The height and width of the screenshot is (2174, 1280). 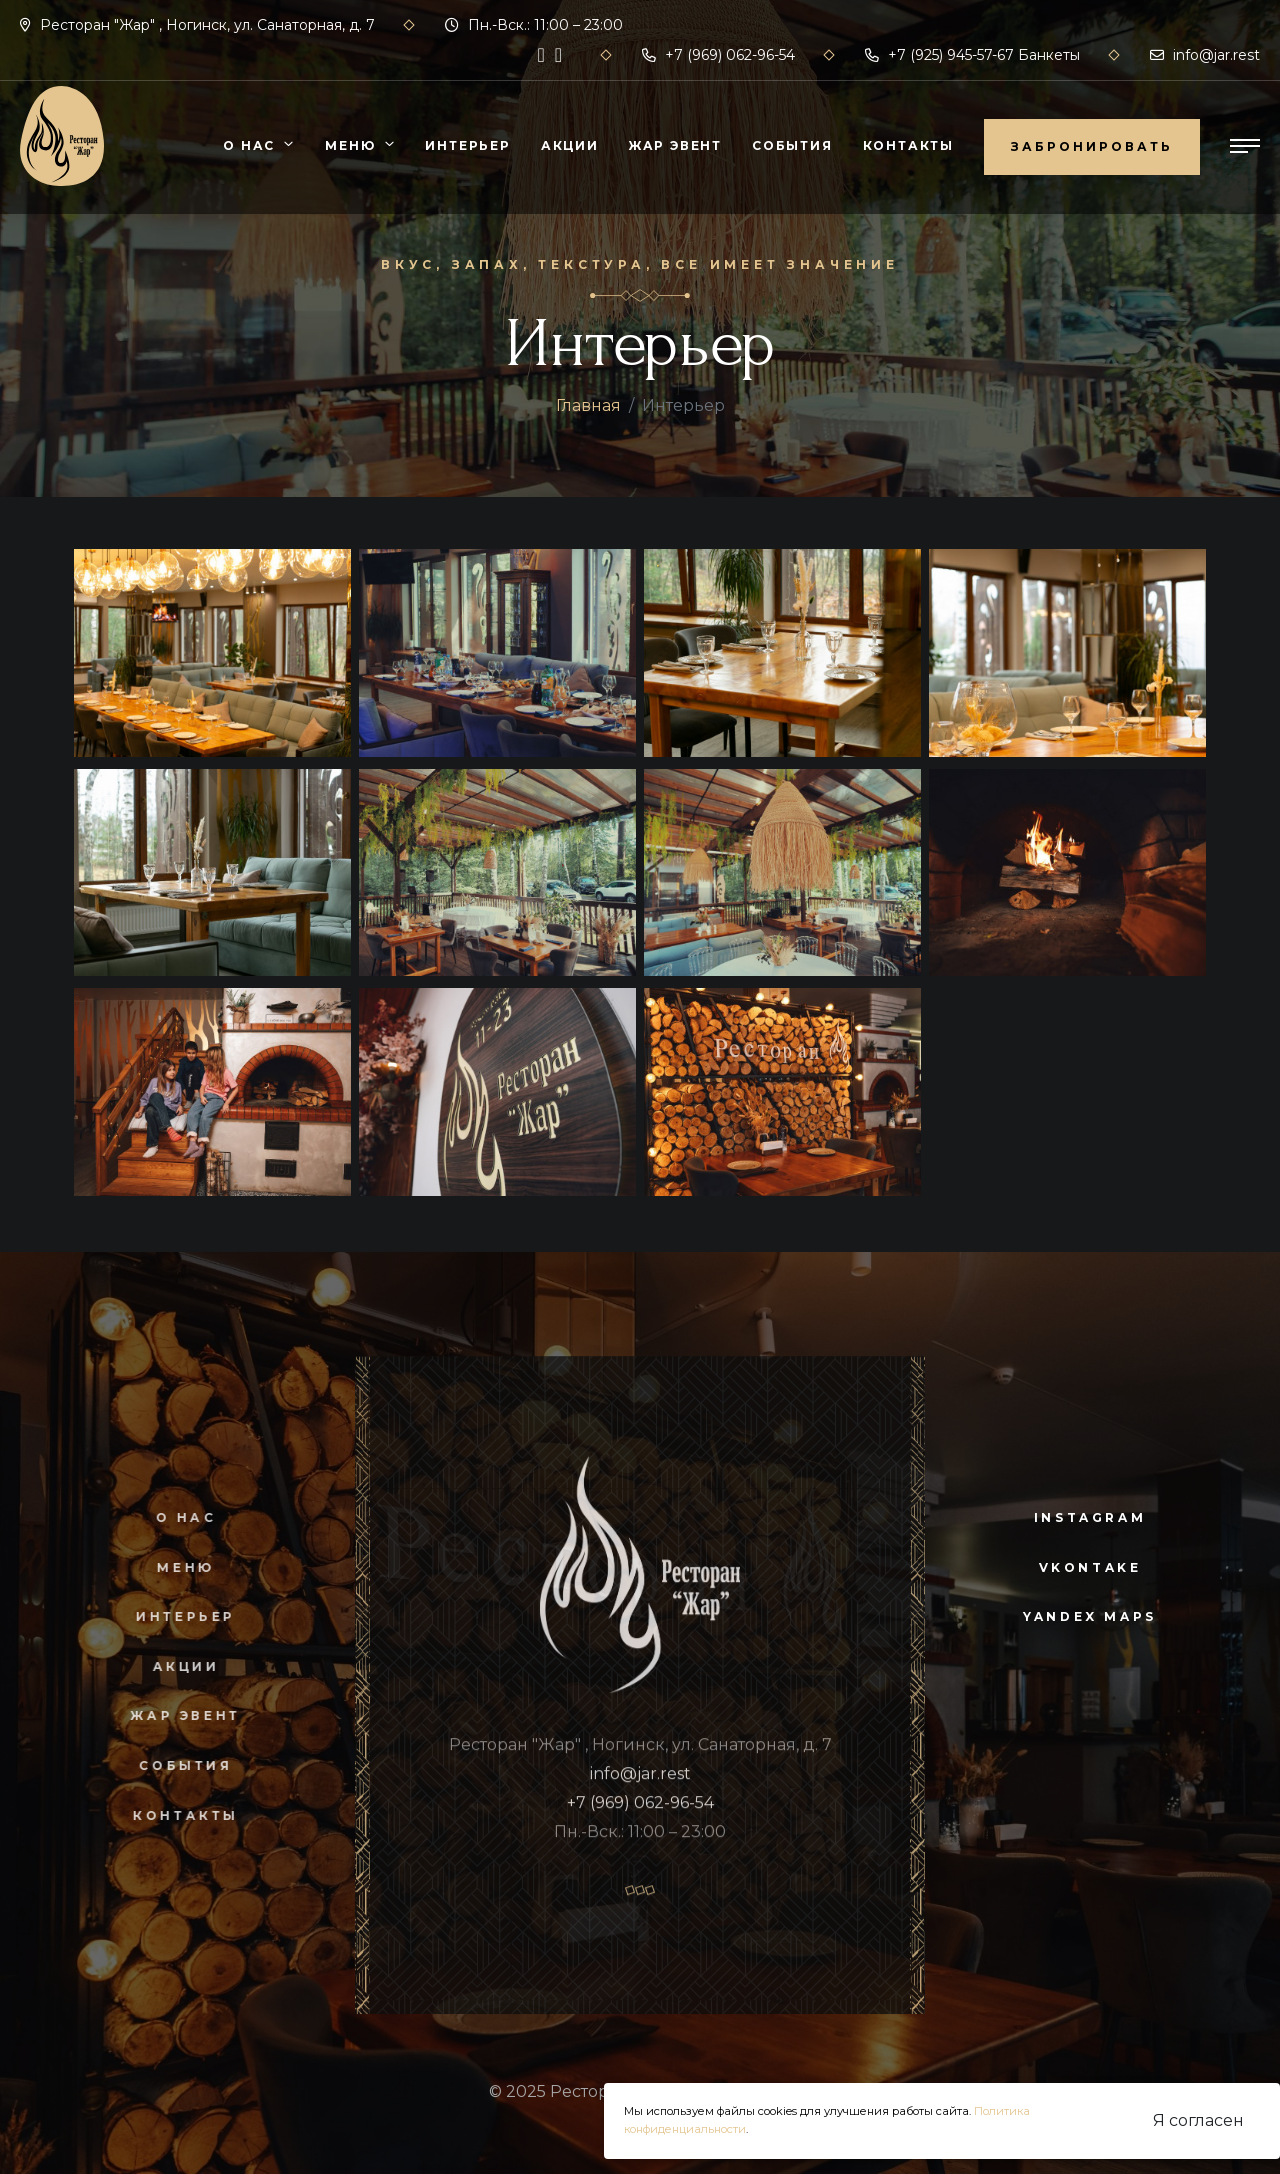 I want to click on События, so click(x=792, y=145).